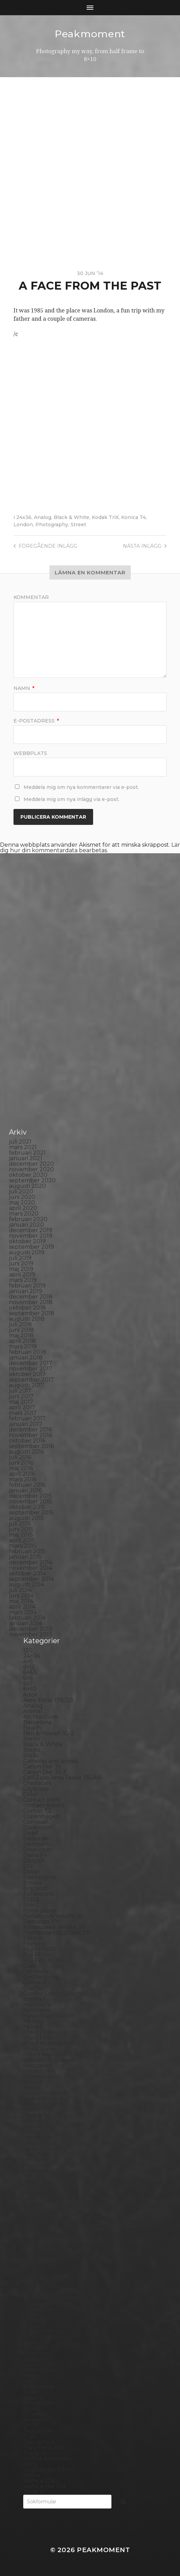 This screenshot has height=2576, width=180. What do you see at coordinates (33, 2259) in the screenshot?
I see `People` at bounding box center [33, 2259].